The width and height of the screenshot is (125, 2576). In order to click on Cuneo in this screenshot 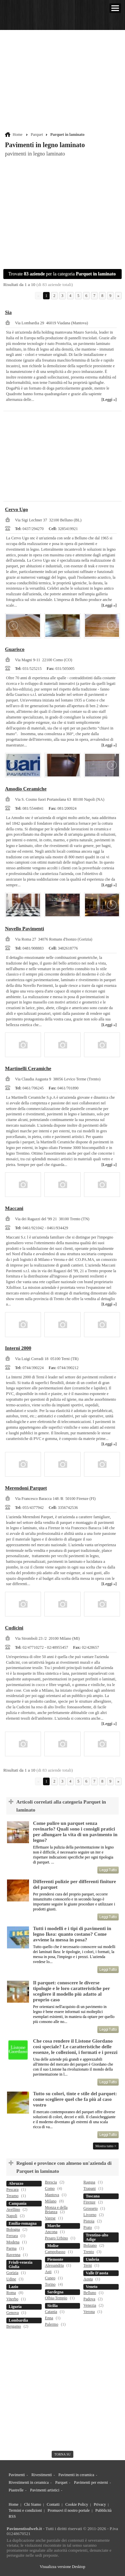, I will do `click(50, 2278)`.